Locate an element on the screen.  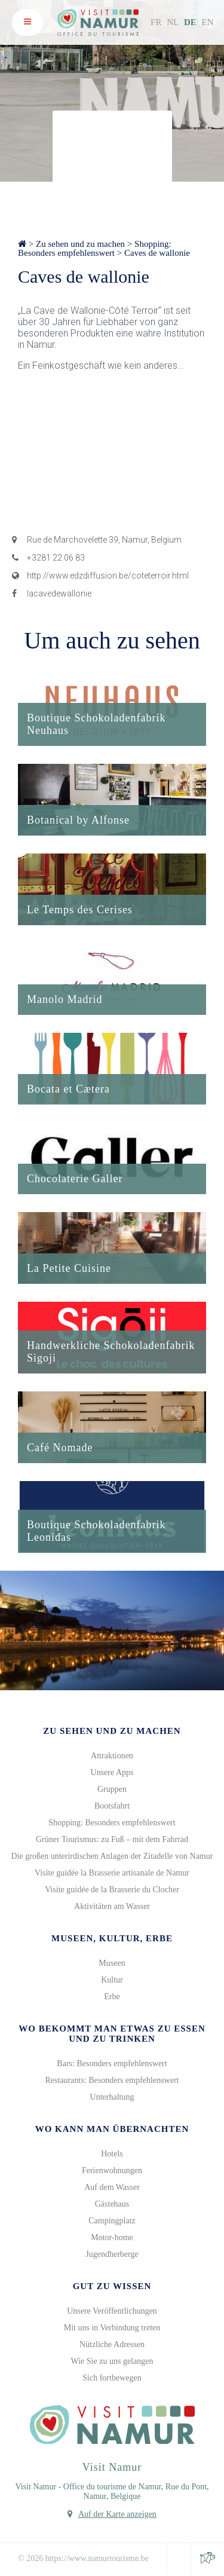
EN is located at coordinates (208, 22).